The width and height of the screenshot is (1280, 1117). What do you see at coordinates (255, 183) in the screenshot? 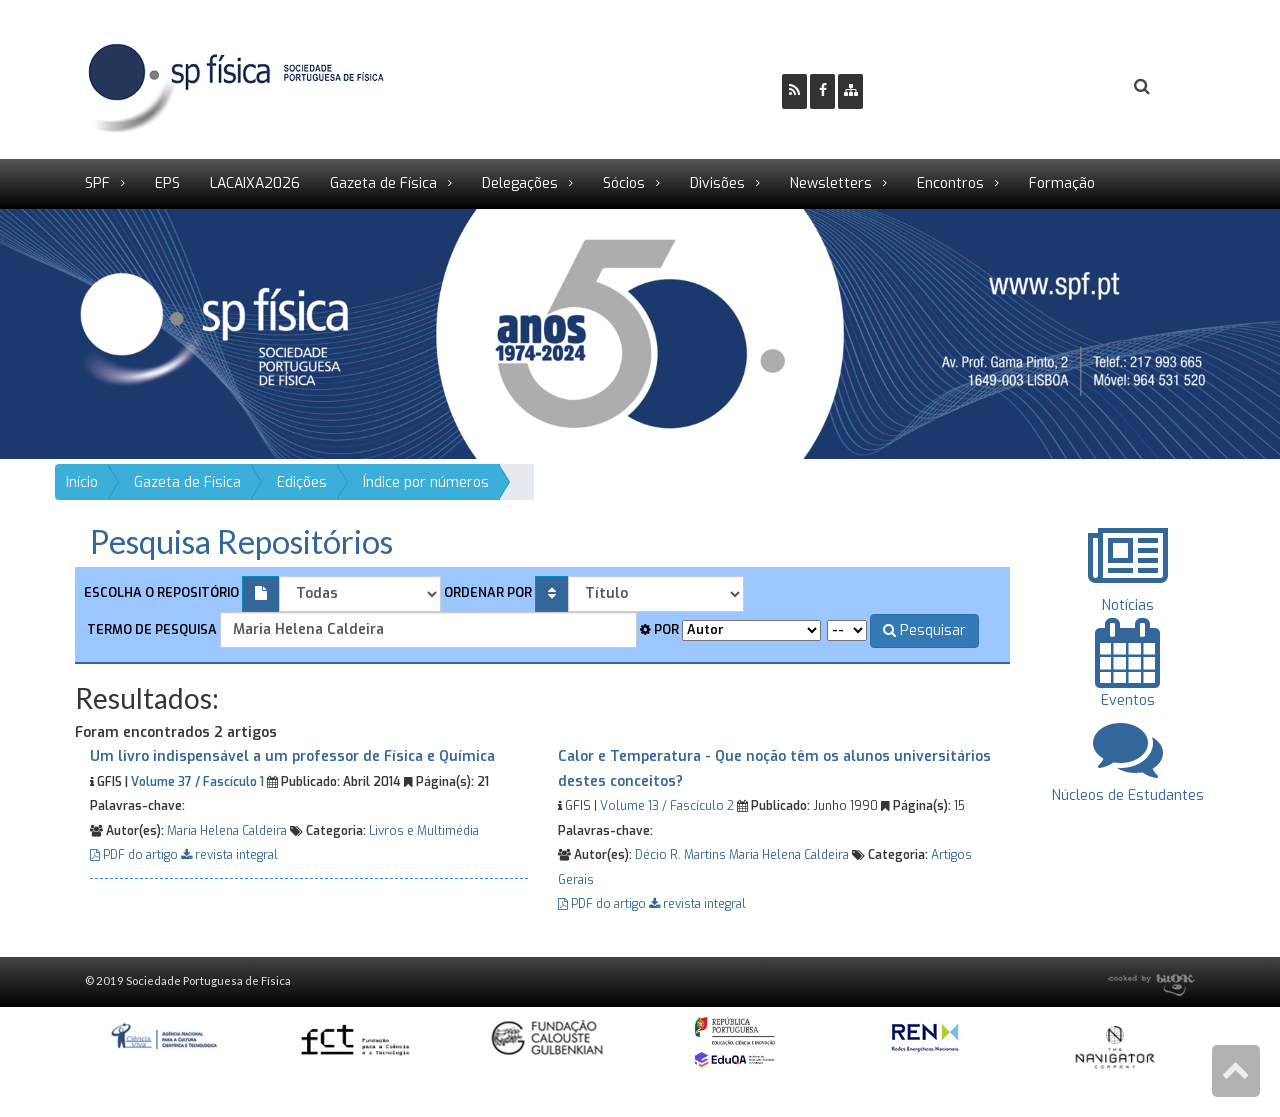
I see `LACAIXA2026` at bounding box center [255, 183].